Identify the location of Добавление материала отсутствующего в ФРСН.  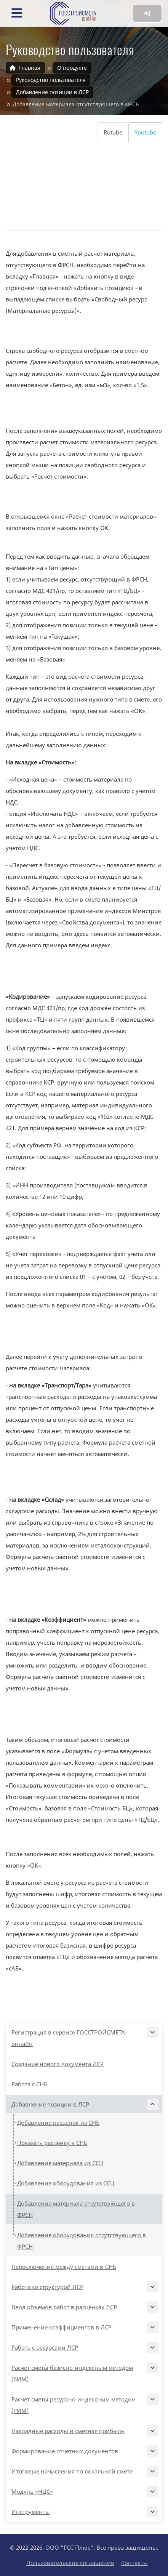
(76, 2209).